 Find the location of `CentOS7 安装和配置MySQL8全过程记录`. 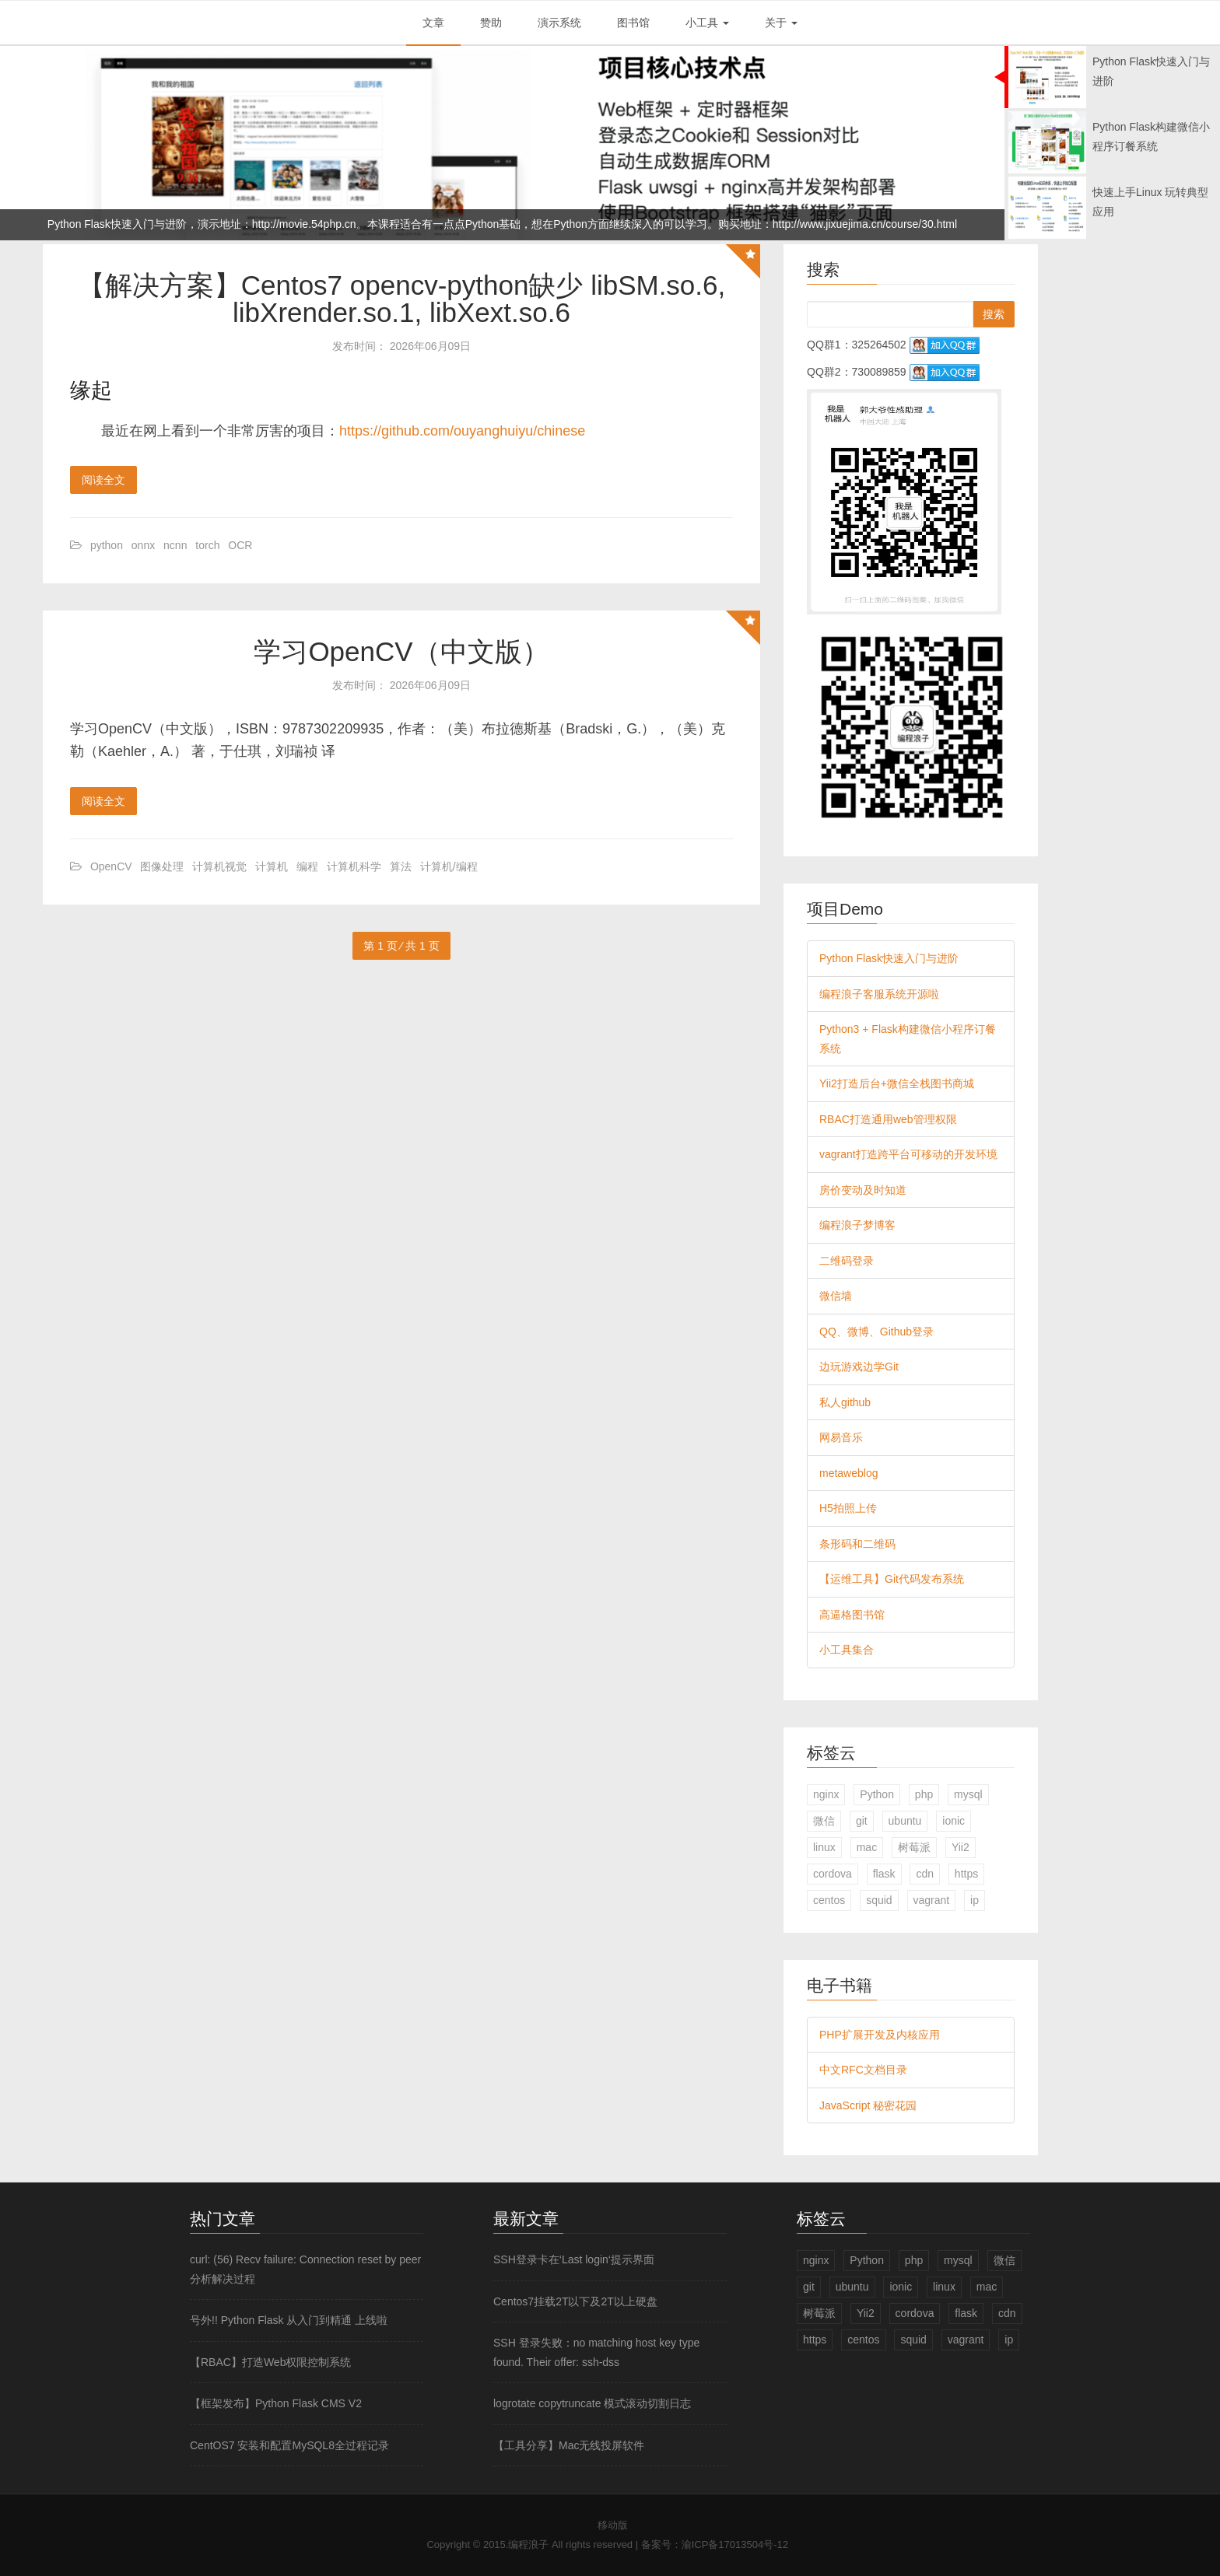

CentOS7 安装和配置MySQL8全过程记录 is located at coordinates (289, 2445).